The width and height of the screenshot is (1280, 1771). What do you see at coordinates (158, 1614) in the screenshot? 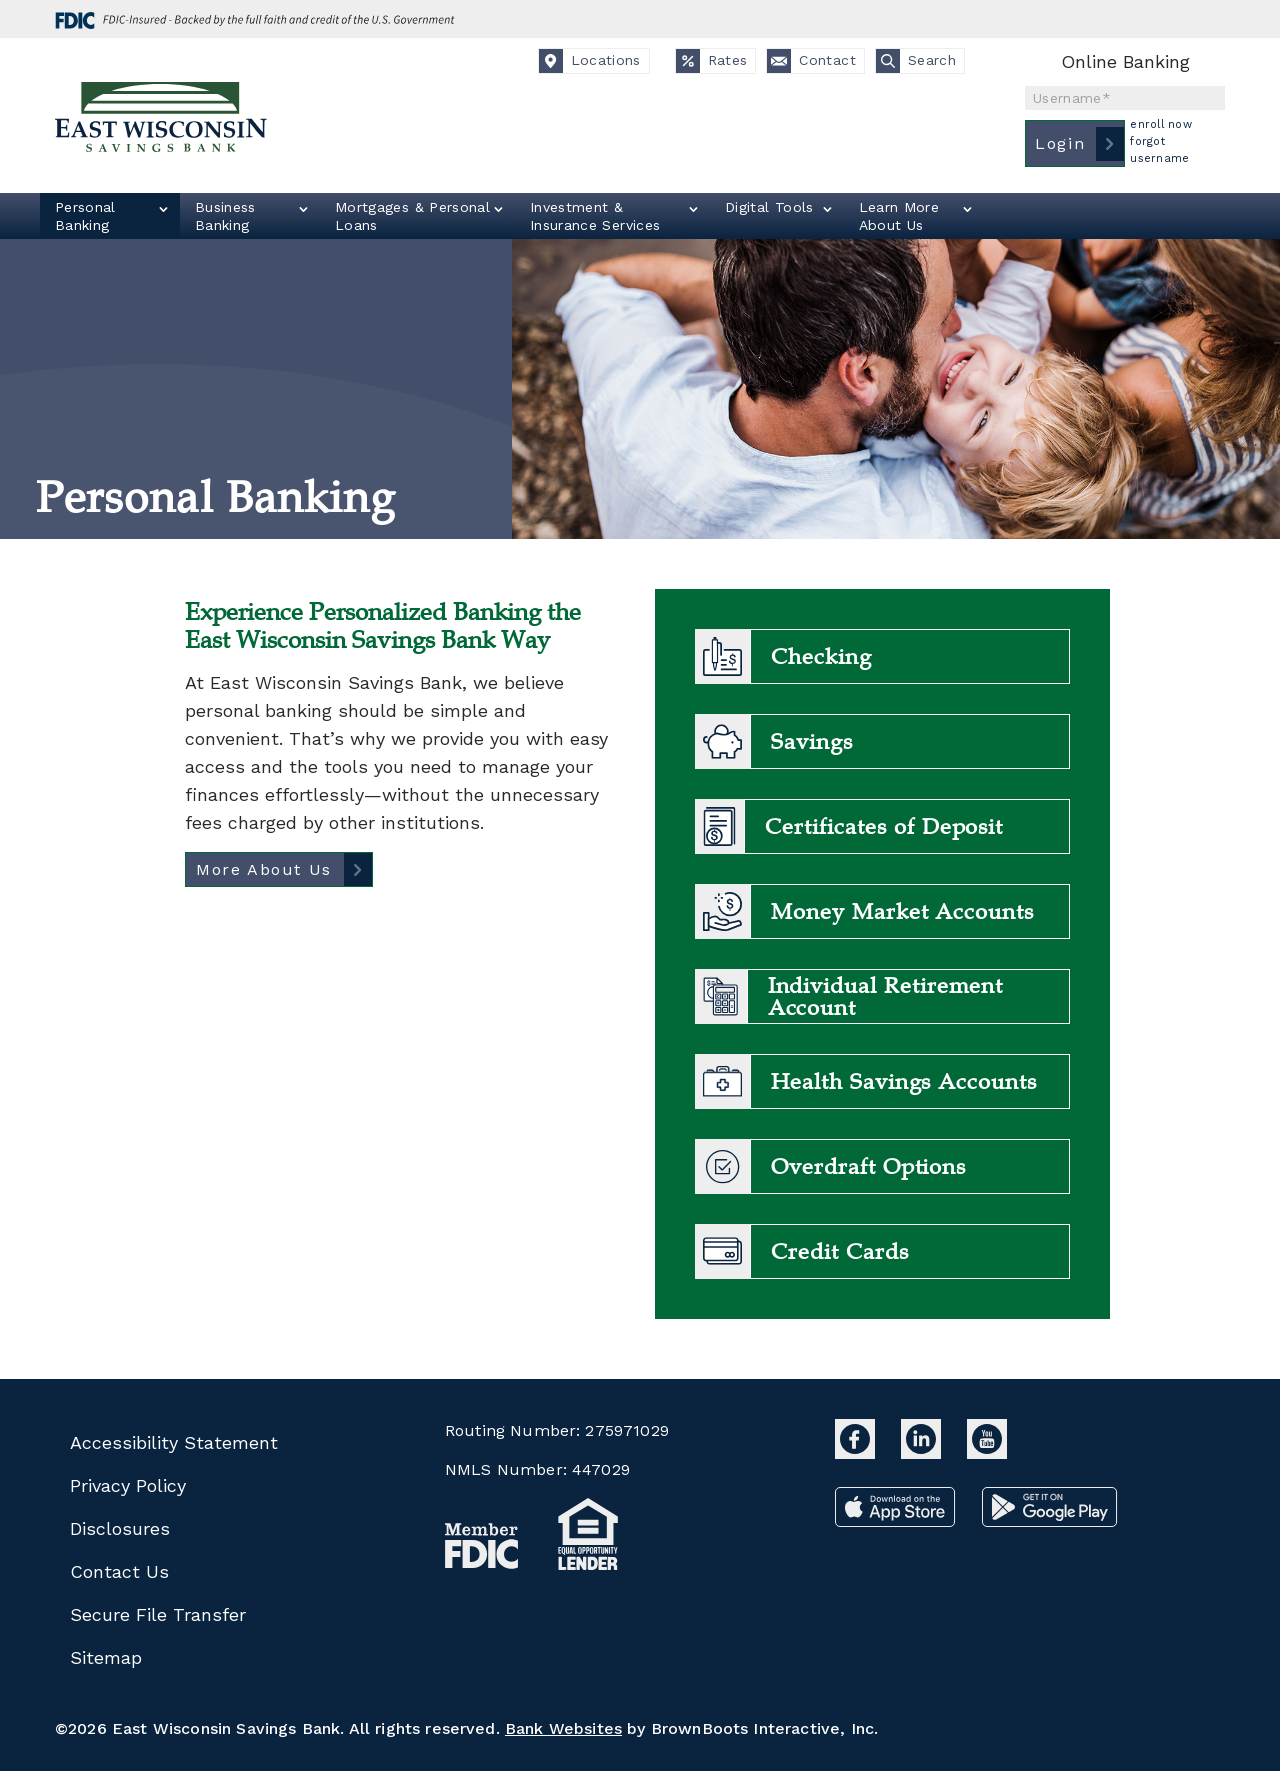
I see `Secure File Transfer` at bounding box center [158, 1614].